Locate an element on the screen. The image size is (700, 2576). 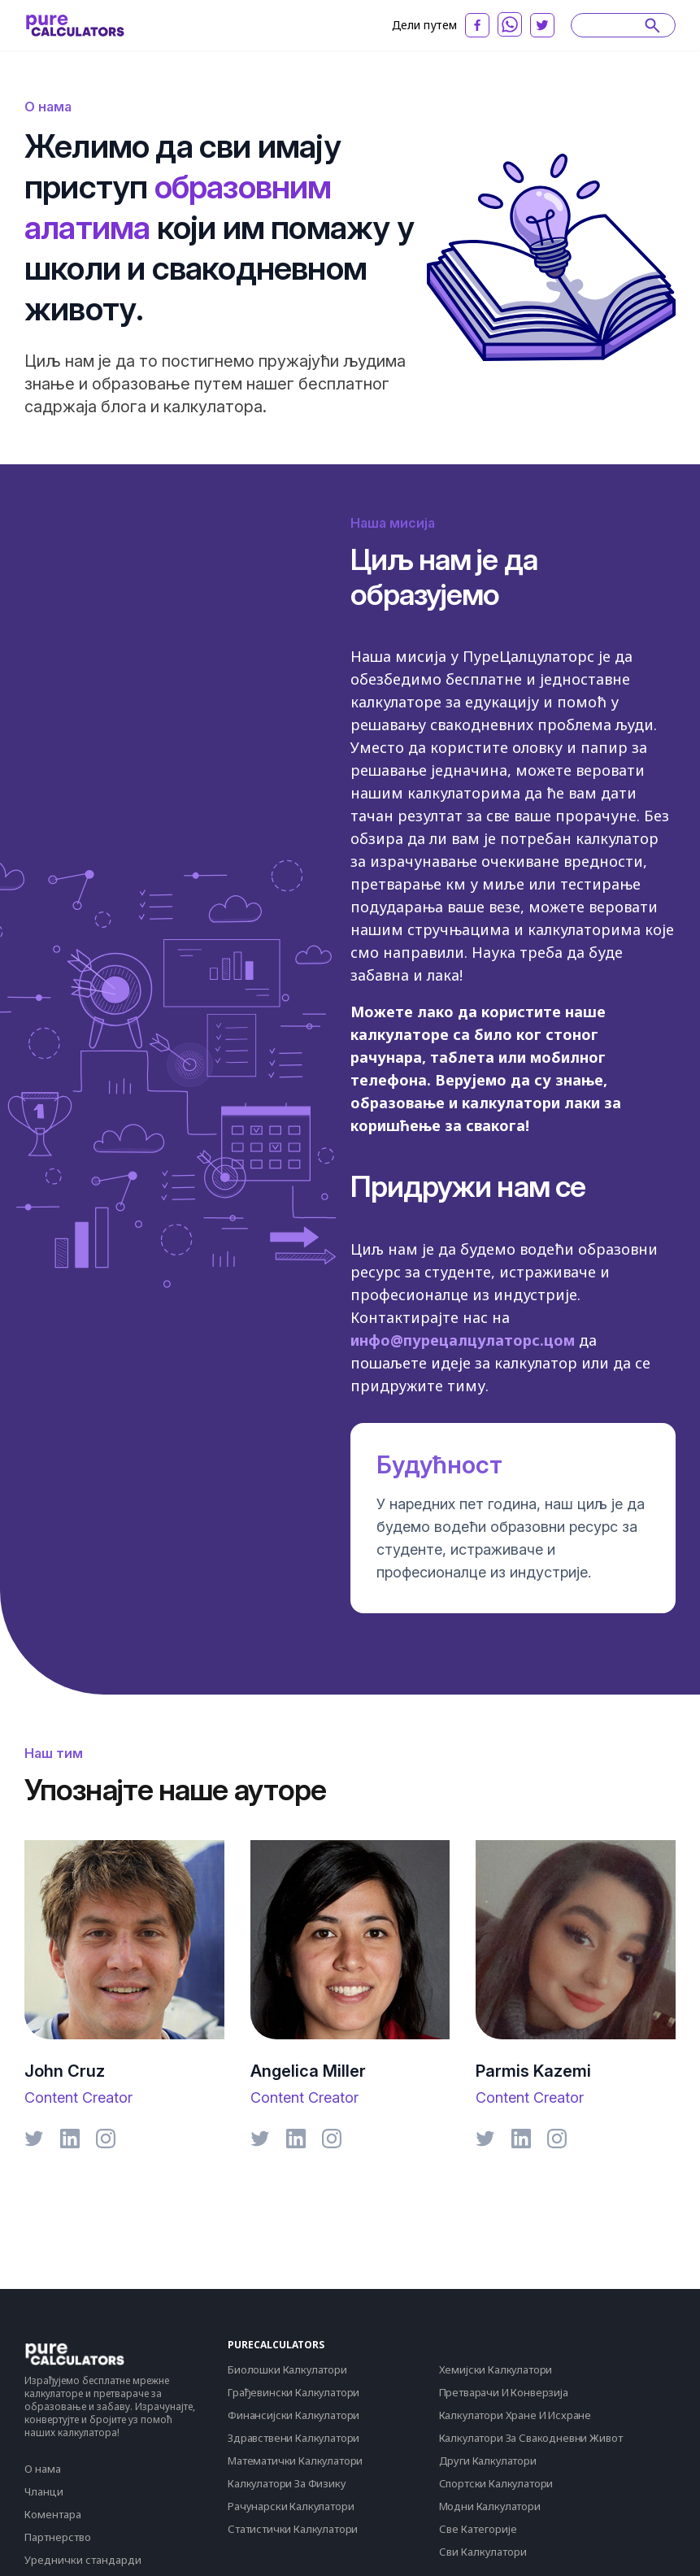
Финансијски Калкулатори is located at coordinates (293, 2415).